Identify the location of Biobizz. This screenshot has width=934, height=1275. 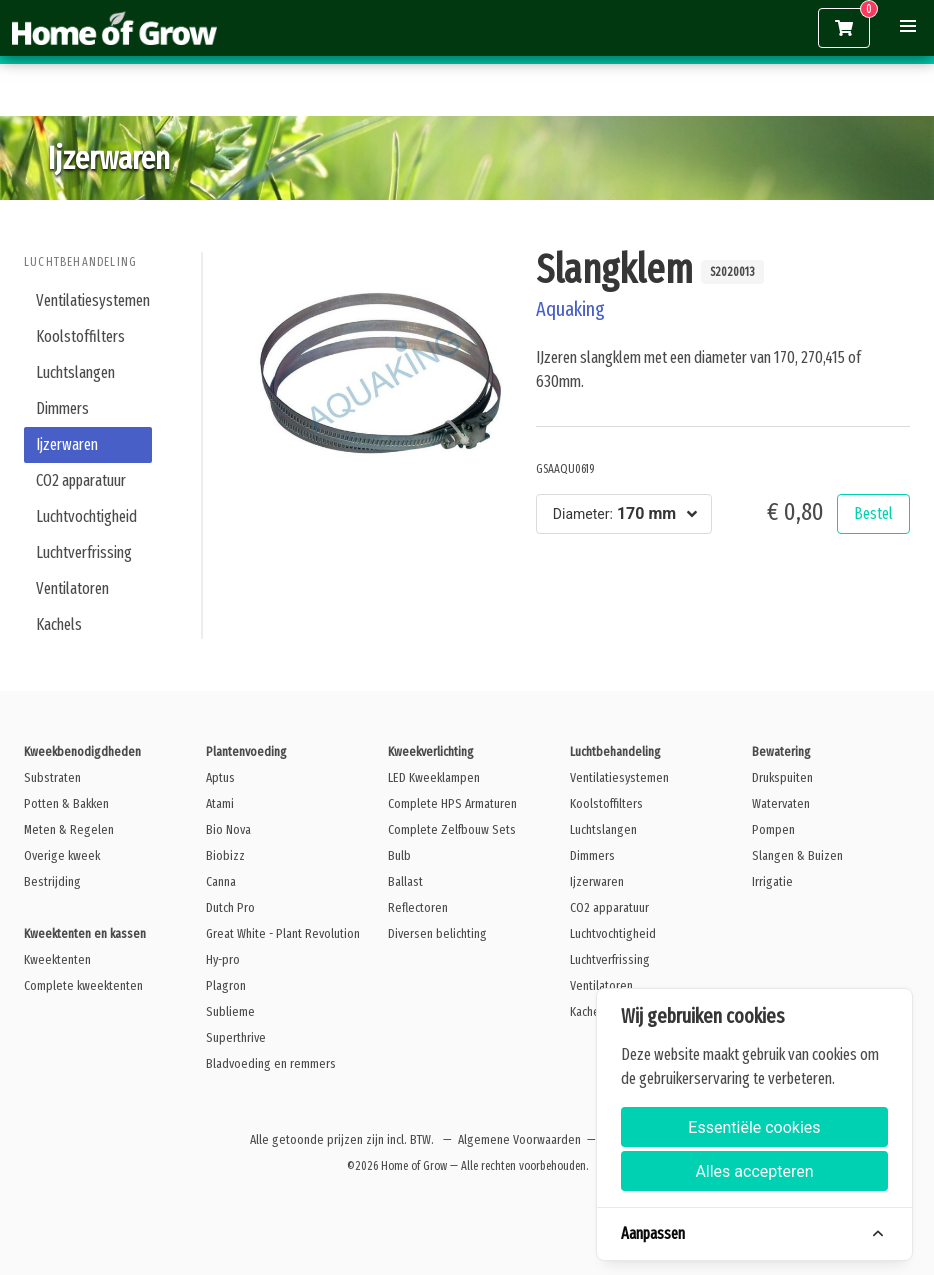
(225, 855).